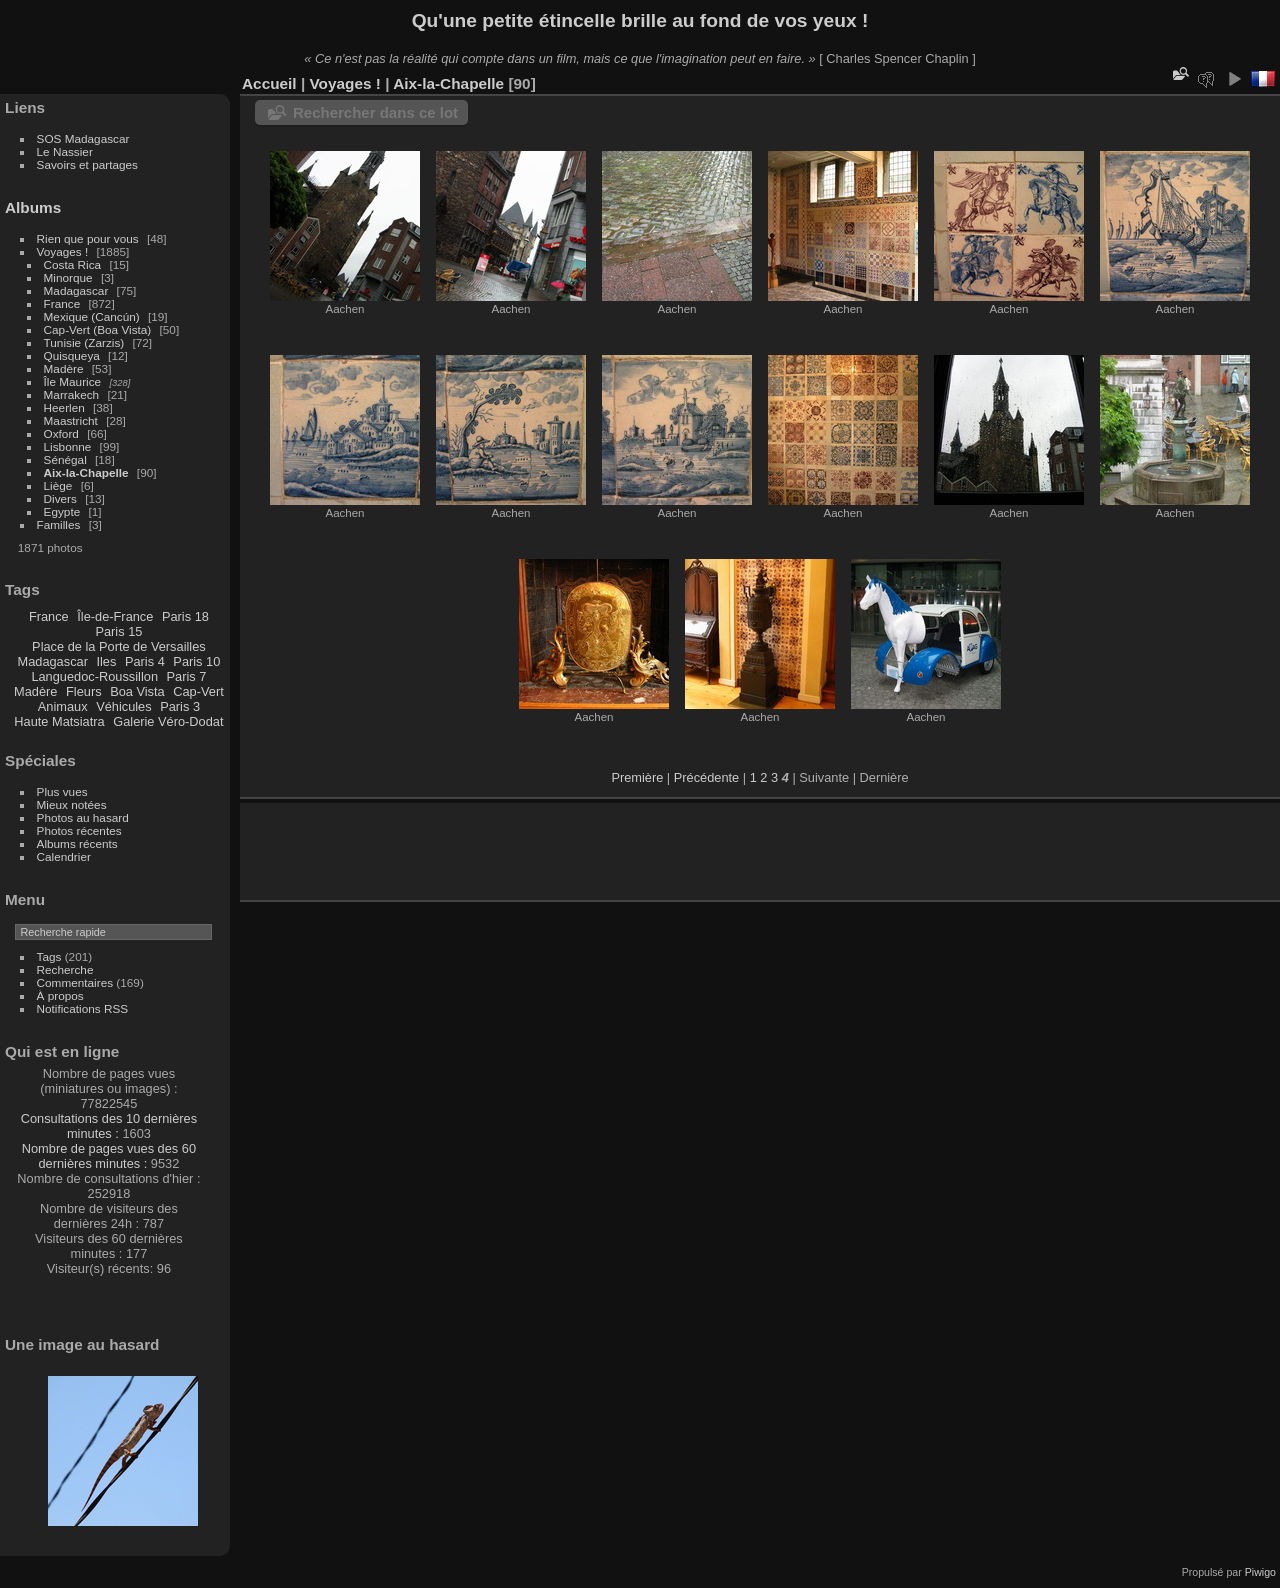 This screenshot has width=1280, height=1588. I want to click on Cap-Vert (Boa Vista), so click(98, 329).